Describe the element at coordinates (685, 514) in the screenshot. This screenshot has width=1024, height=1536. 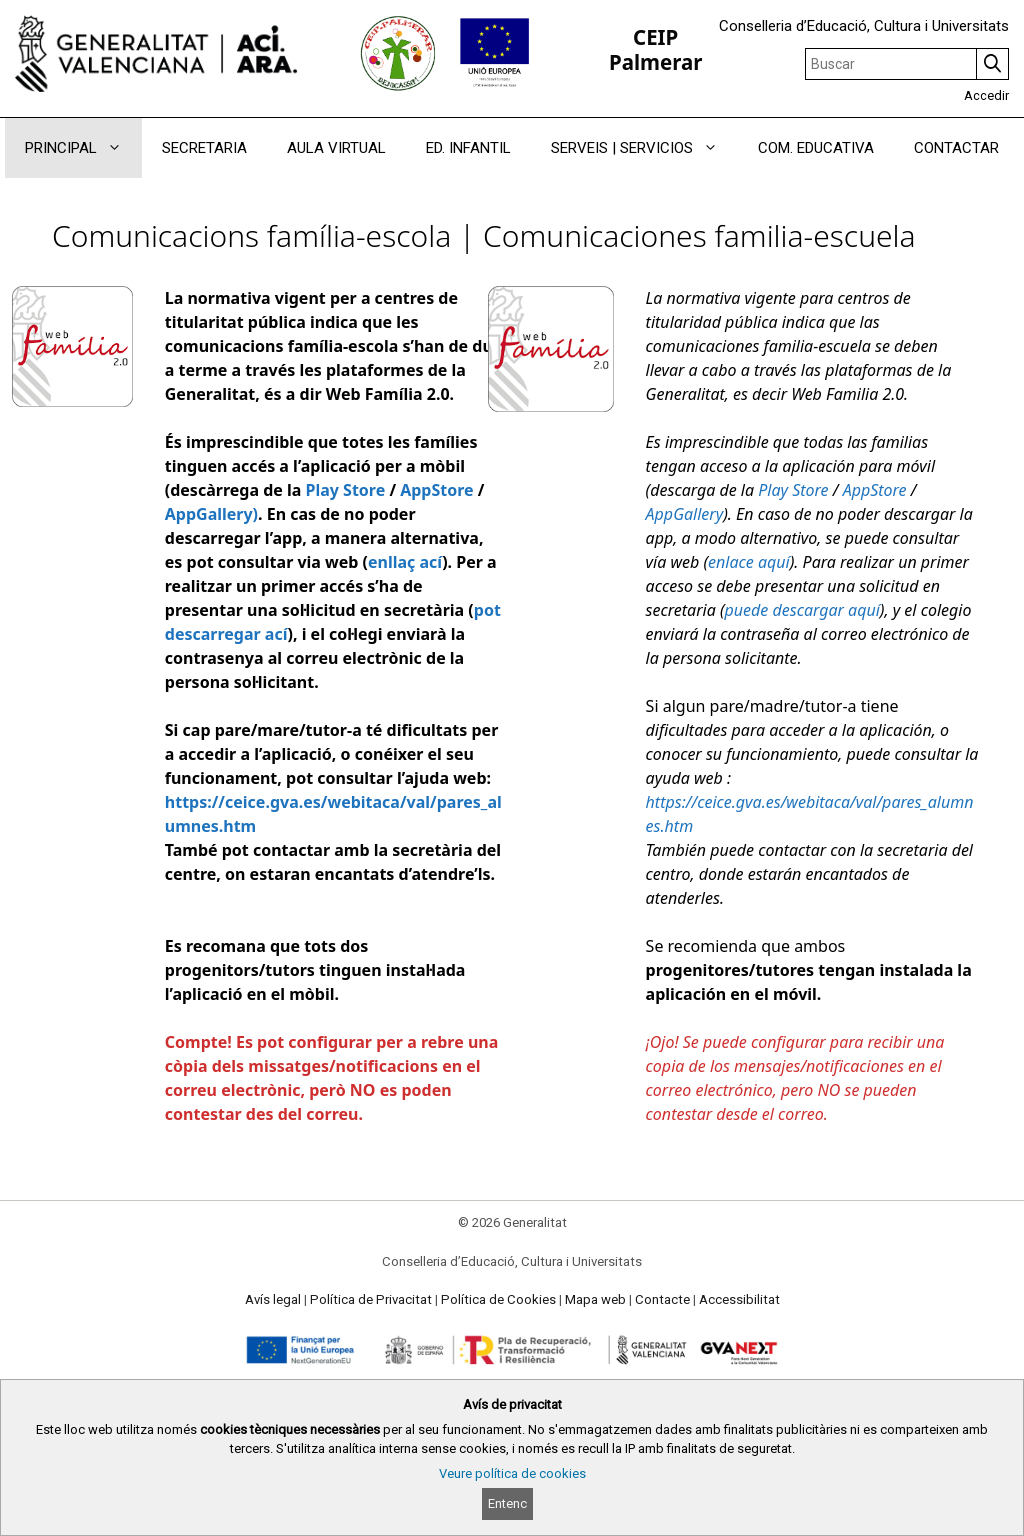
I see `AppGallery` at that location.